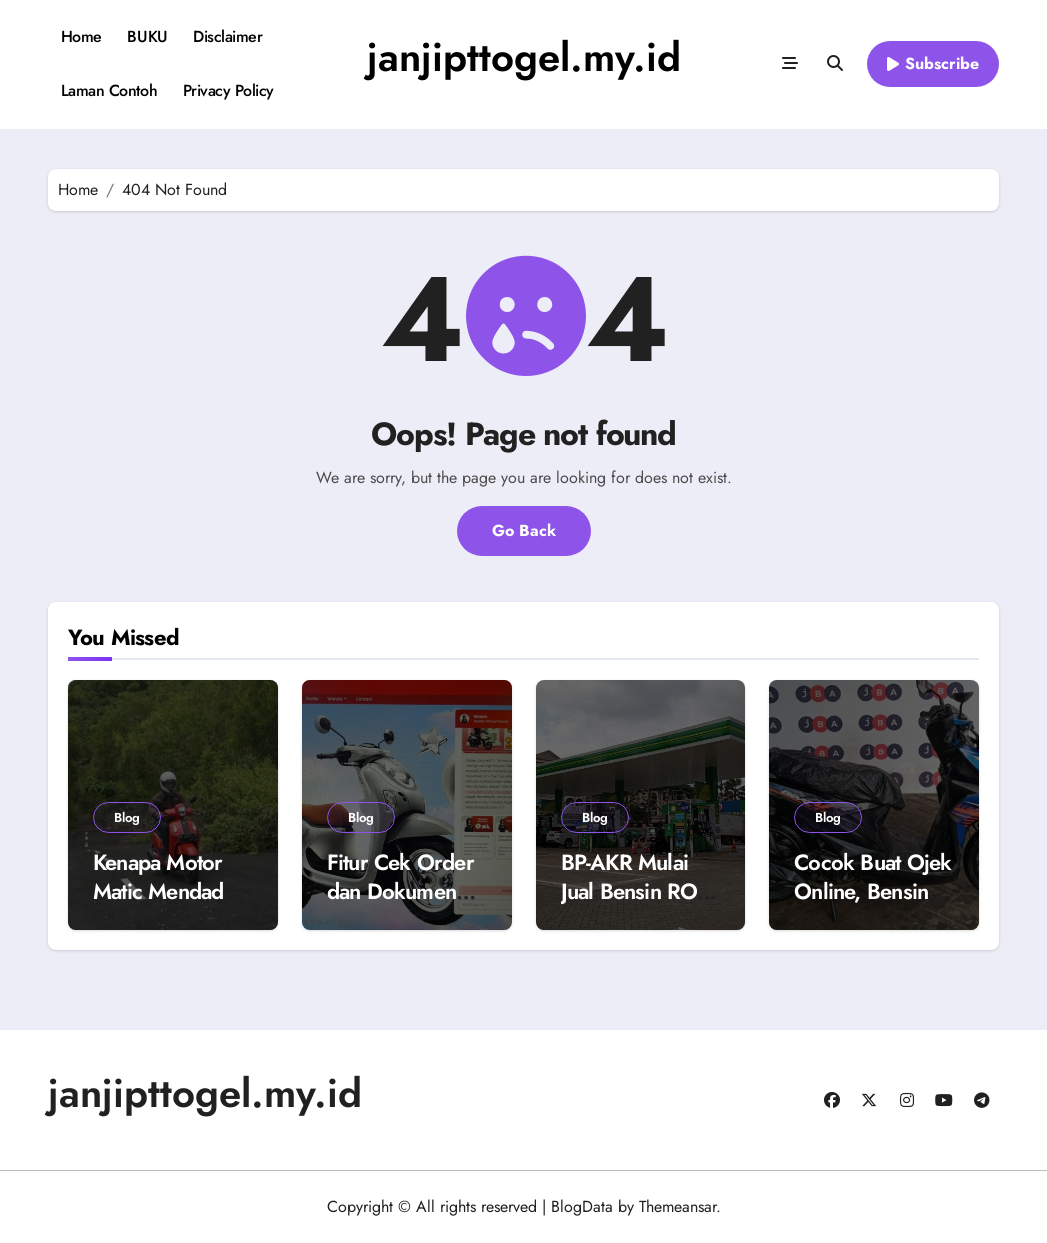 The width and height of the screenshot is (1047, 1243). What do you see at coordinates (524, 57) in the screenshot?
I see `janjipttogel.my.id` at bounding box center [524, 57].